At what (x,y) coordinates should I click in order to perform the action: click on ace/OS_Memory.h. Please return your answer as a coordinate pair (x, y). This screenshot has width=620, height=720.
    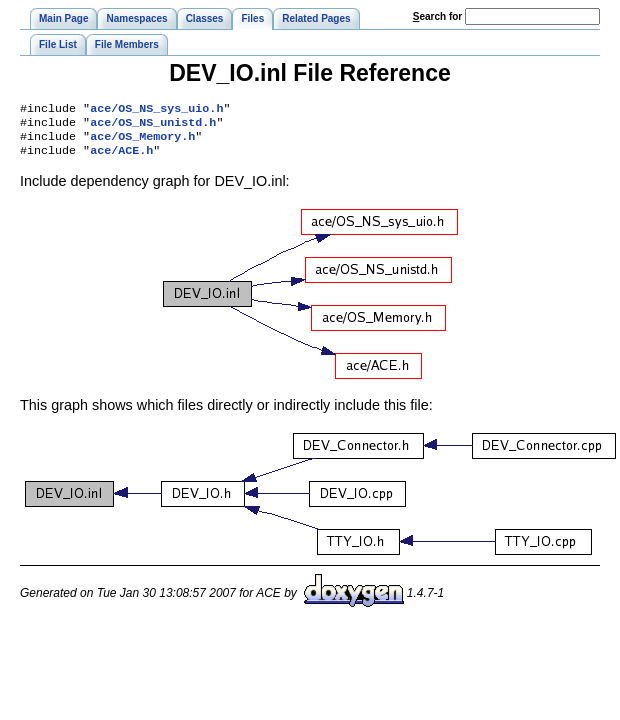
    Looking at the image, I should click on (142, 142).